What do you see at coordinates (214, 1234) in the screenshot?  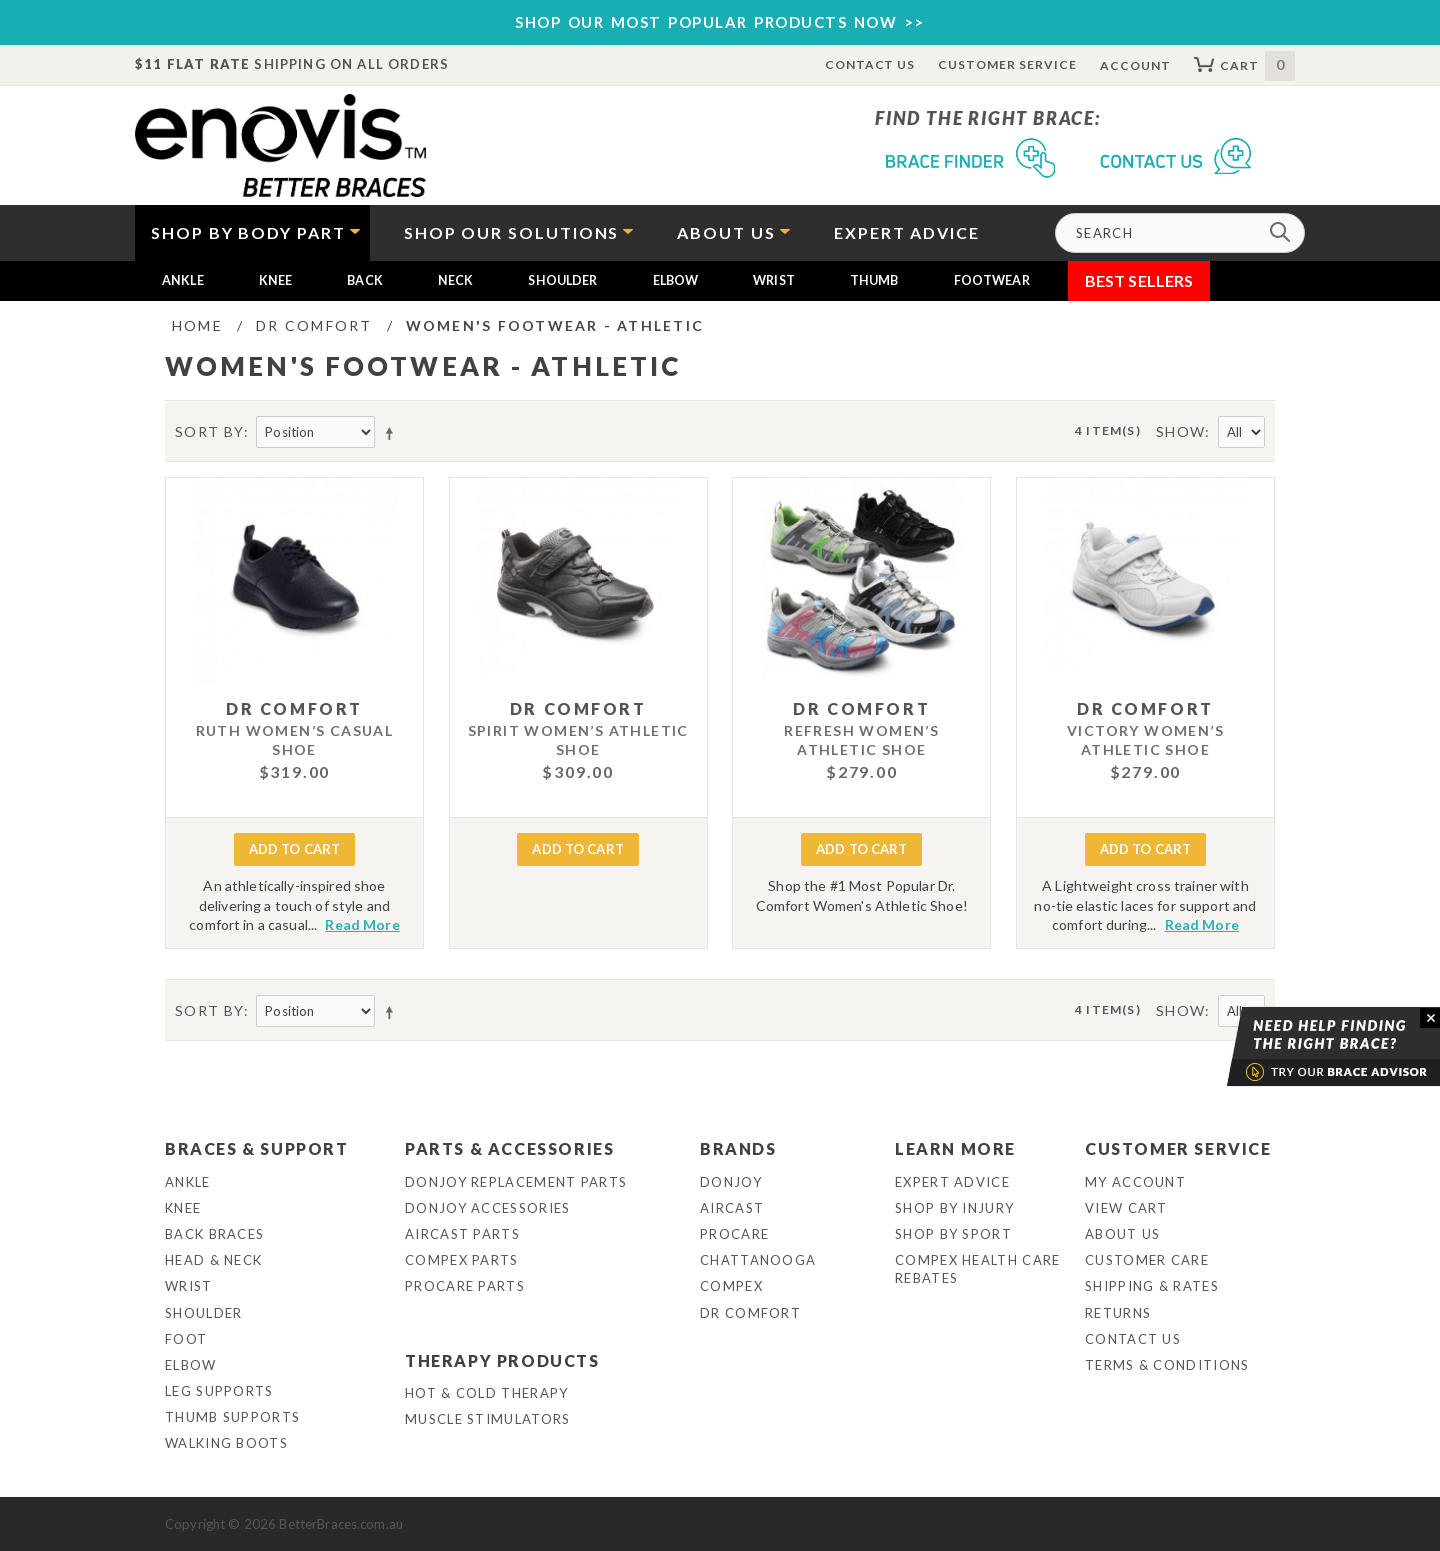 I see `Back Braces` at bounding box center [214, 1234].